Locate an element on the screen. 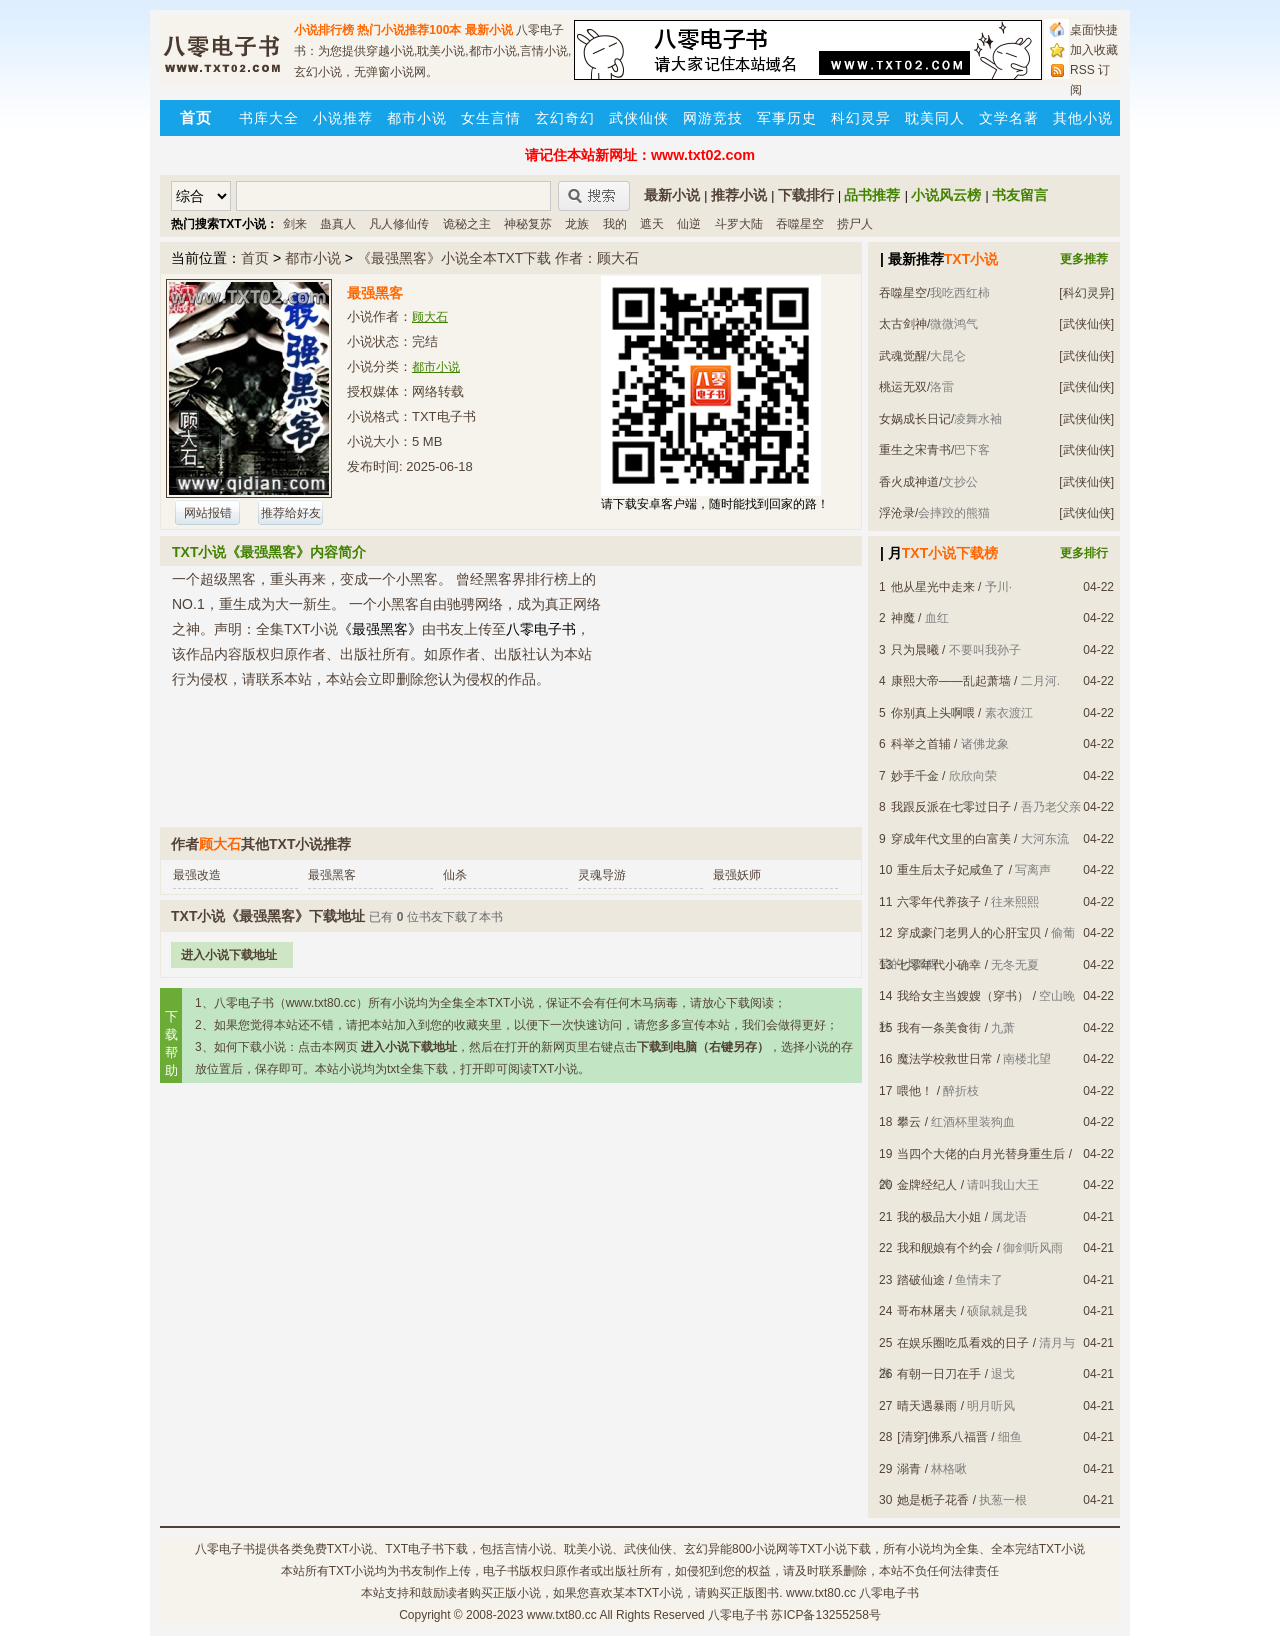  其他小说 is located at coordinates (1083, 118).